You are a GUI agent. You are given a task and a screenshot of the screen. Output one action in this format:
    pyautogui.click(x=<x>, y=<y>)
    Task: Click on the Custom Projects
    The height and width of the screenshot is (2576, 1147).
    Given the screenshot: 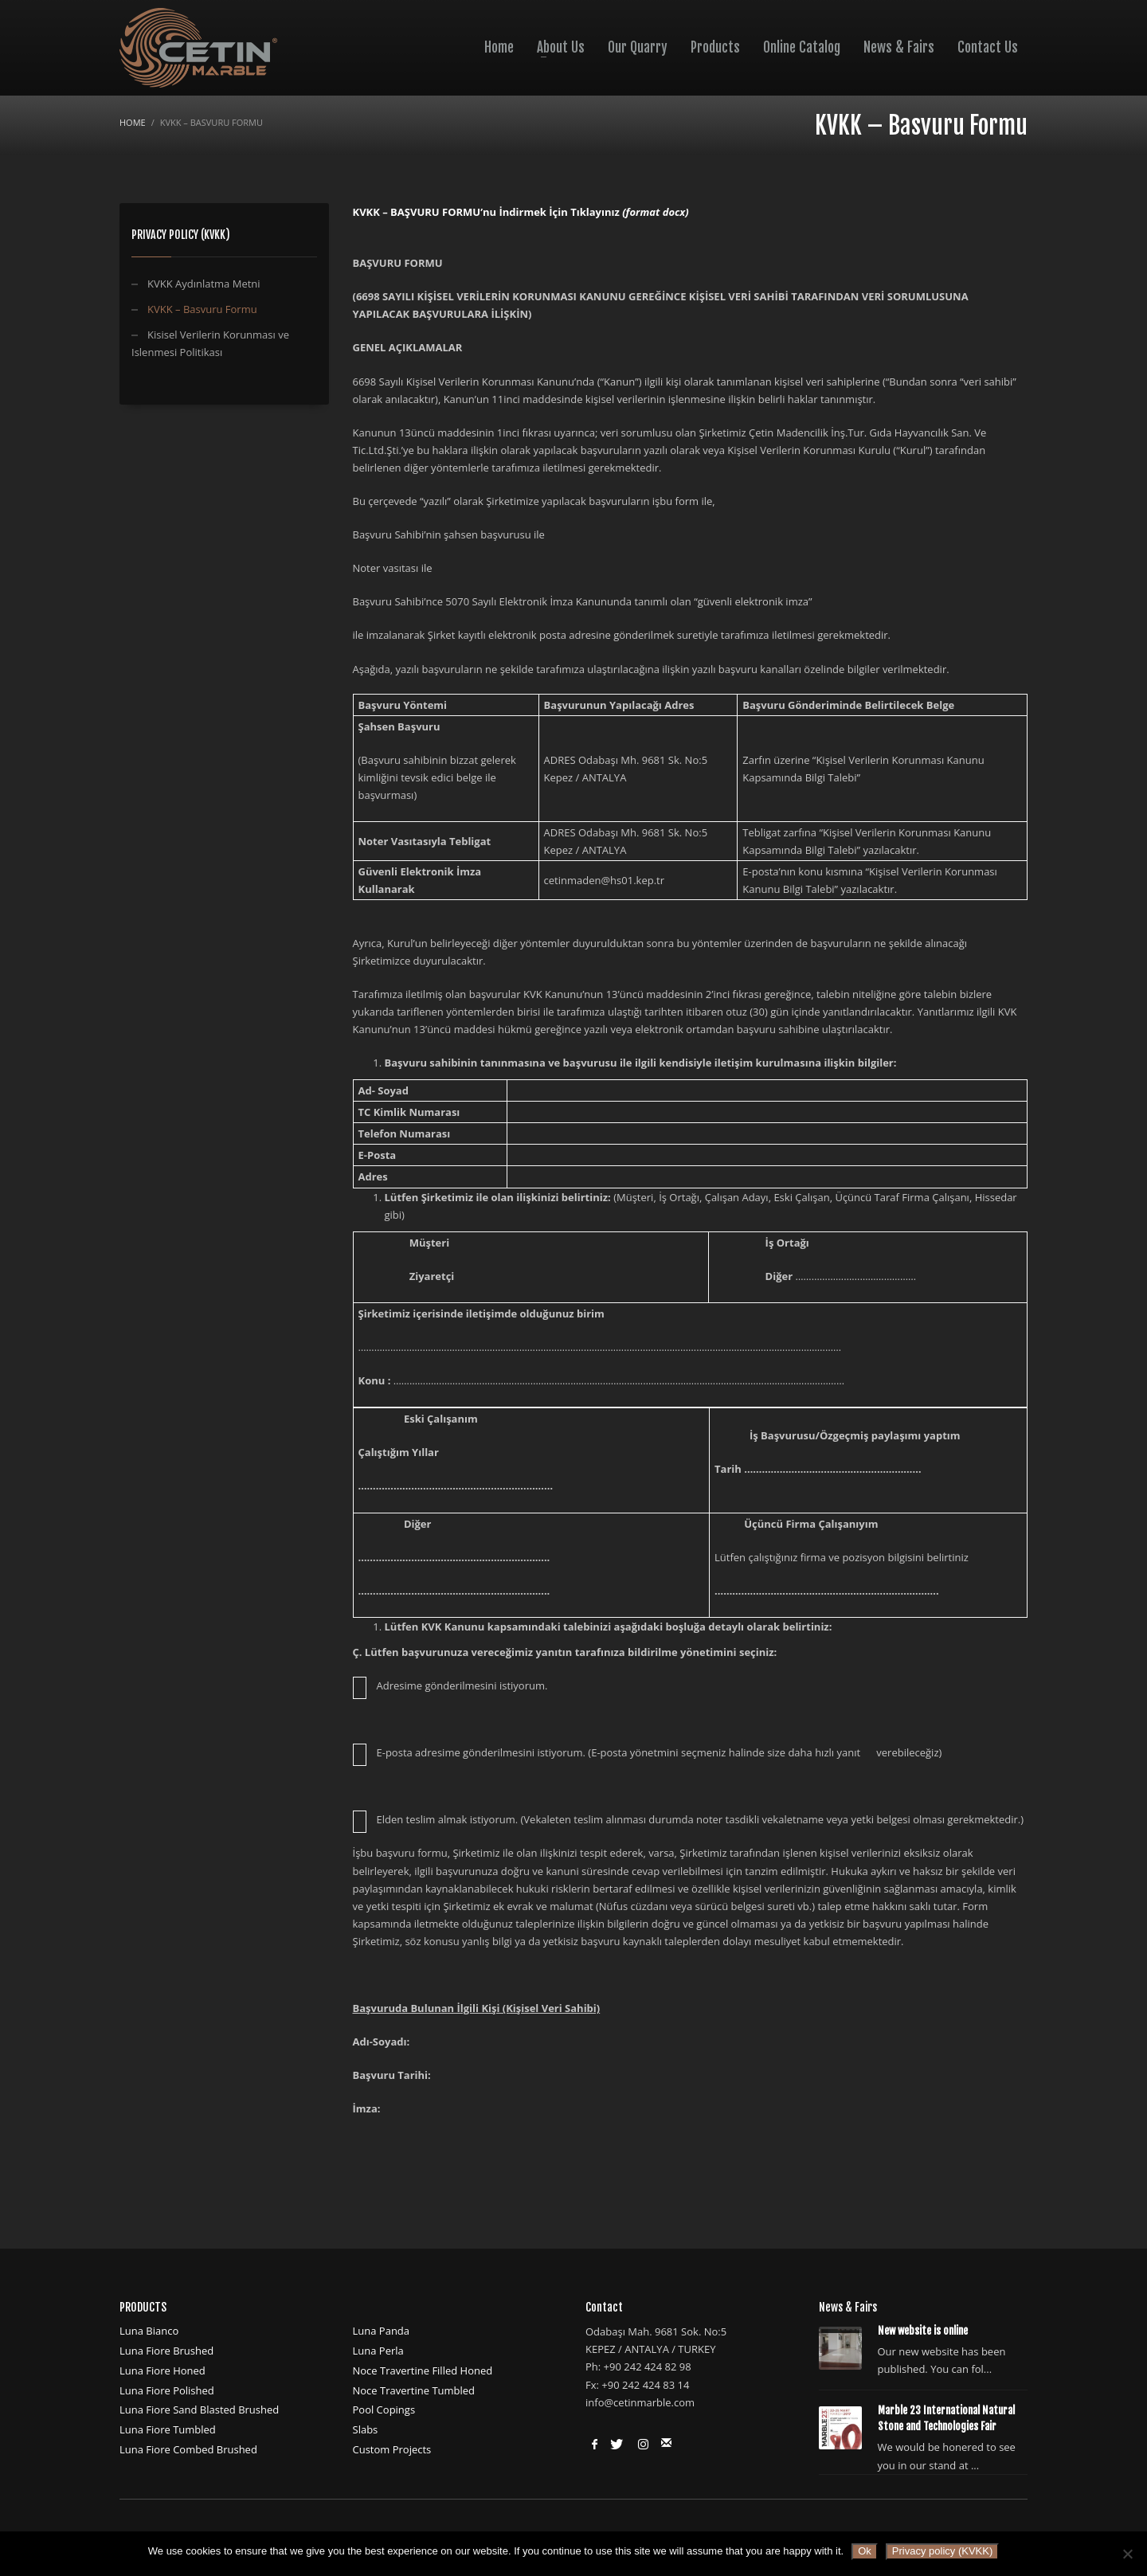 What is the action you would take?
    pyautogui.click(x=392, y=2449)
    